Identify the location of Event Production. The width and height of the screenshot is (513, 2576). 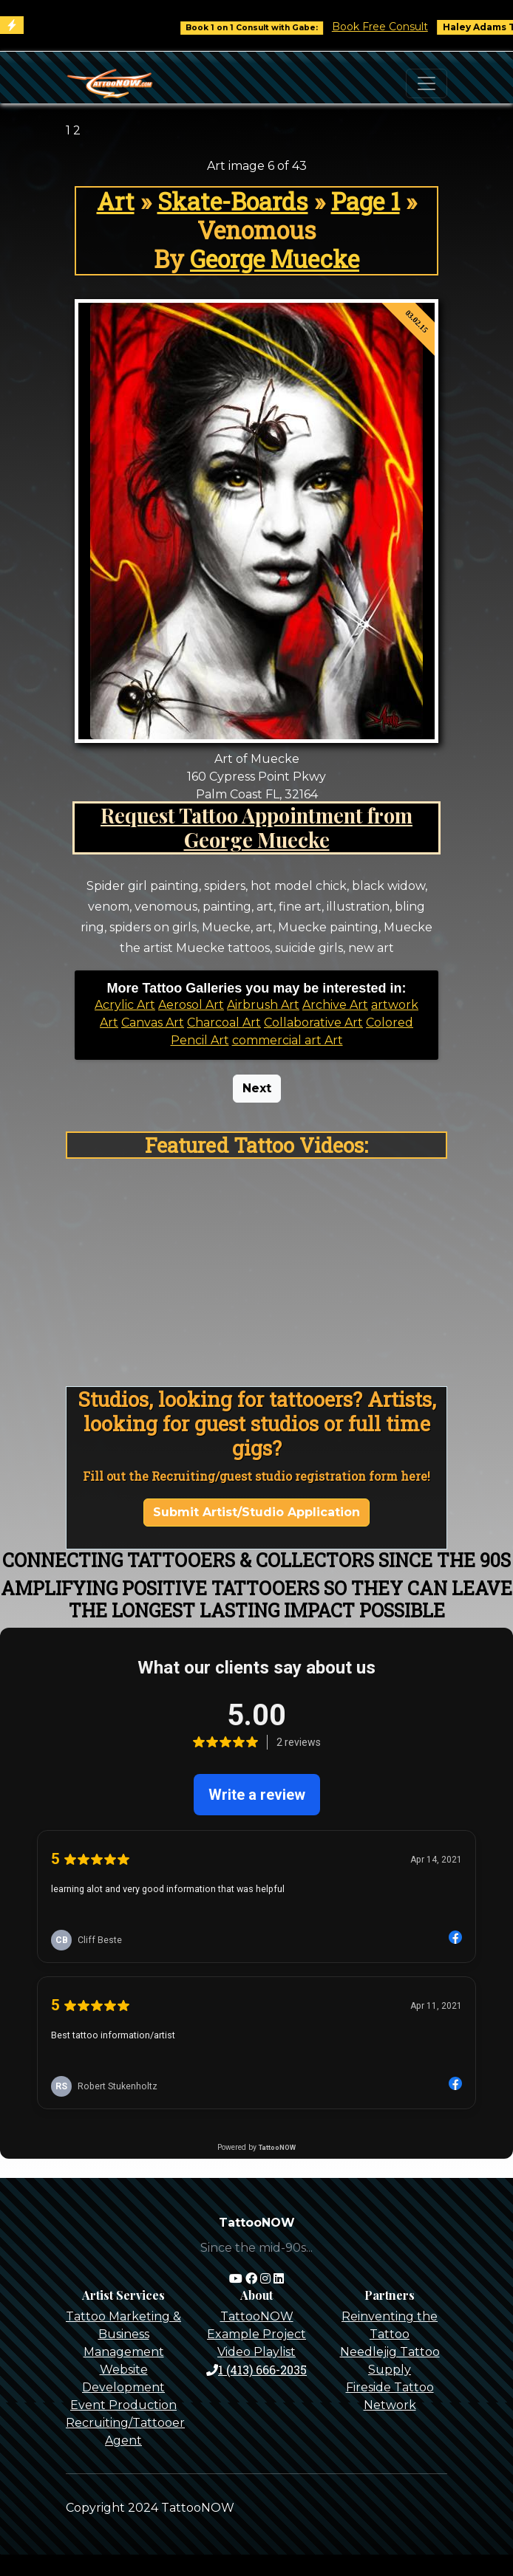
(123, 2405).